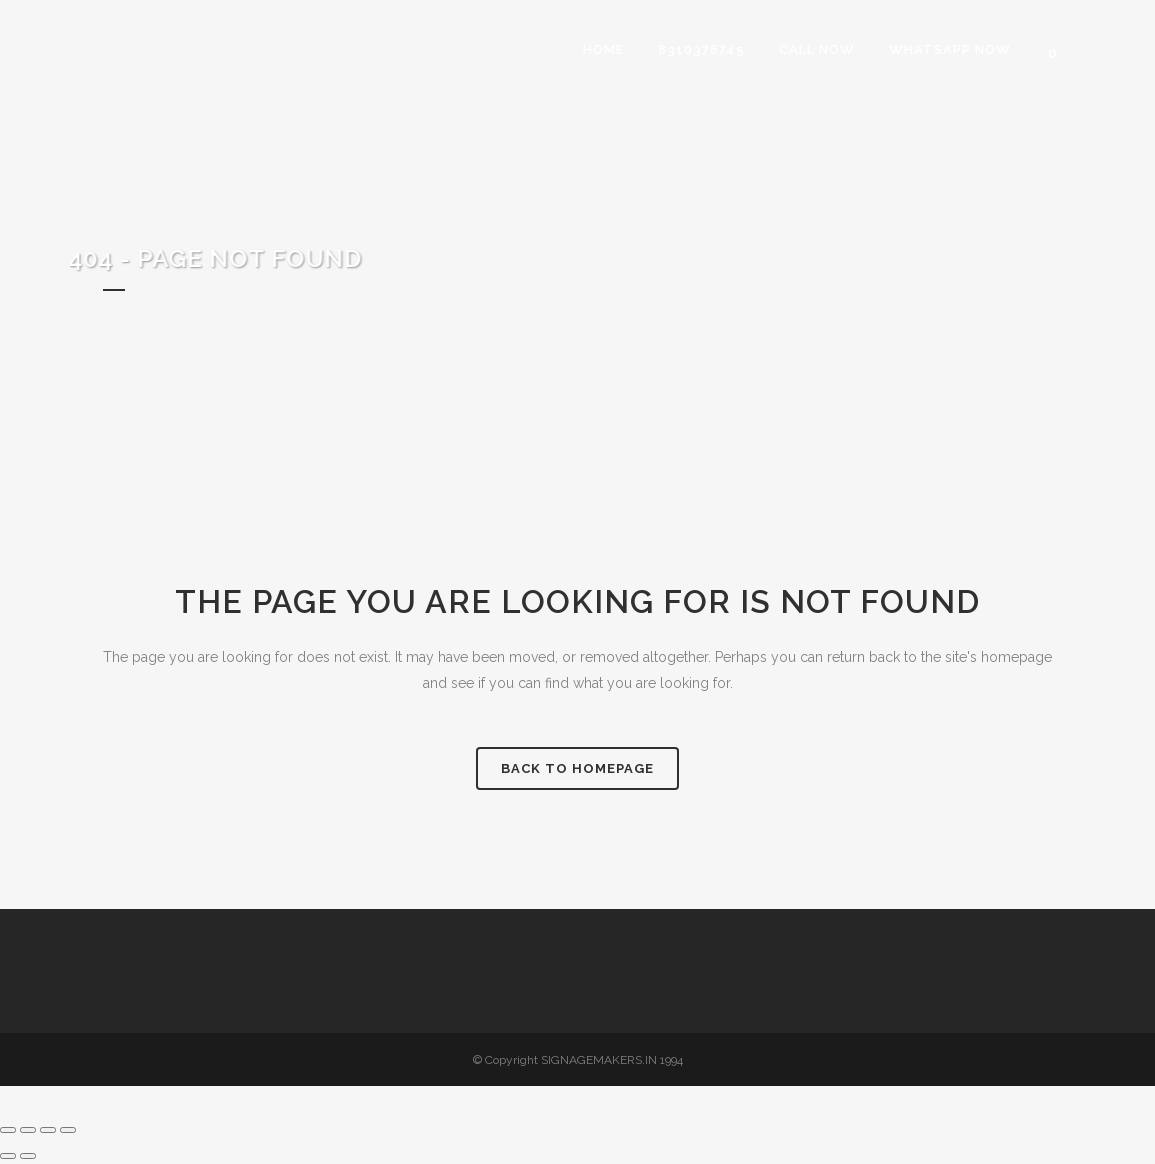 This screenshot has width=1155, height=1164. I want to click on [Previous (arrow left)], so click(8, 1156).